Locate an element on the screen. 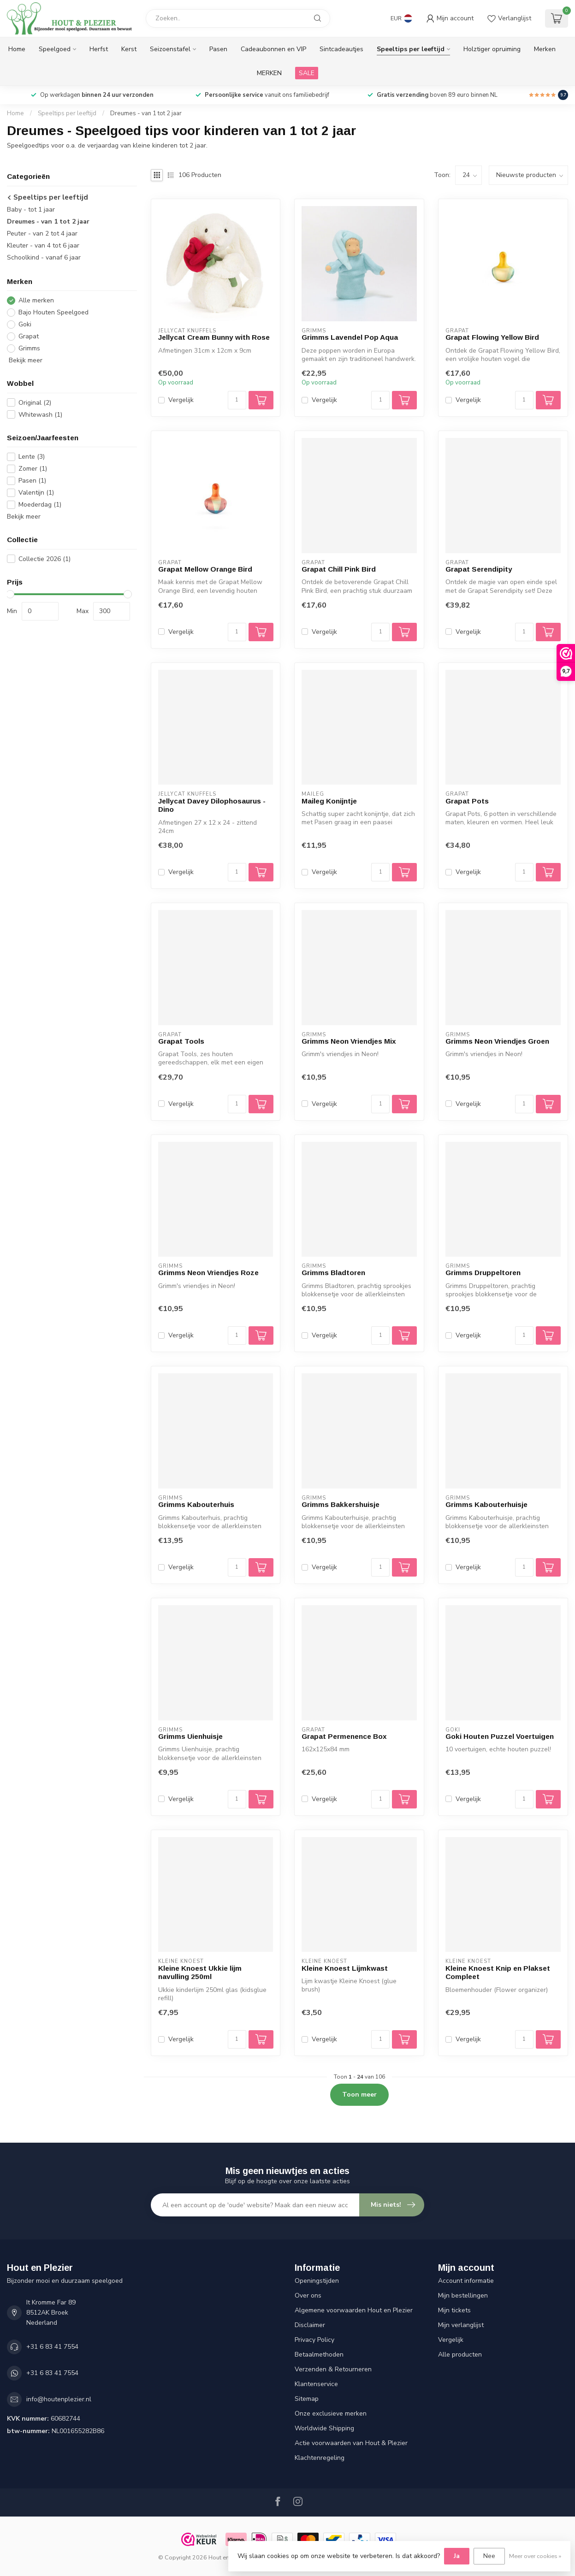 This screenshot has width=575, height=2576. Whitewash is located at coordinates (40, 414).